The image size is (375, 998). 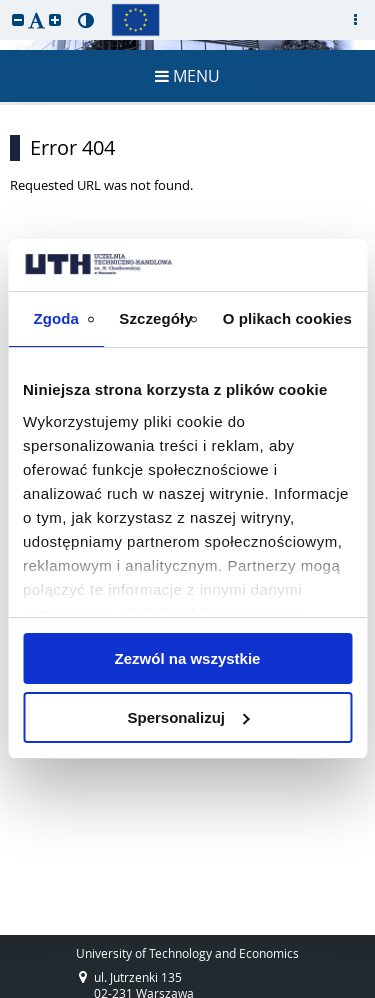 What do you see at coordinates (56, 318) in the screenshot?
I see `Zgoda [tab]` at bounding box center [56, 318].